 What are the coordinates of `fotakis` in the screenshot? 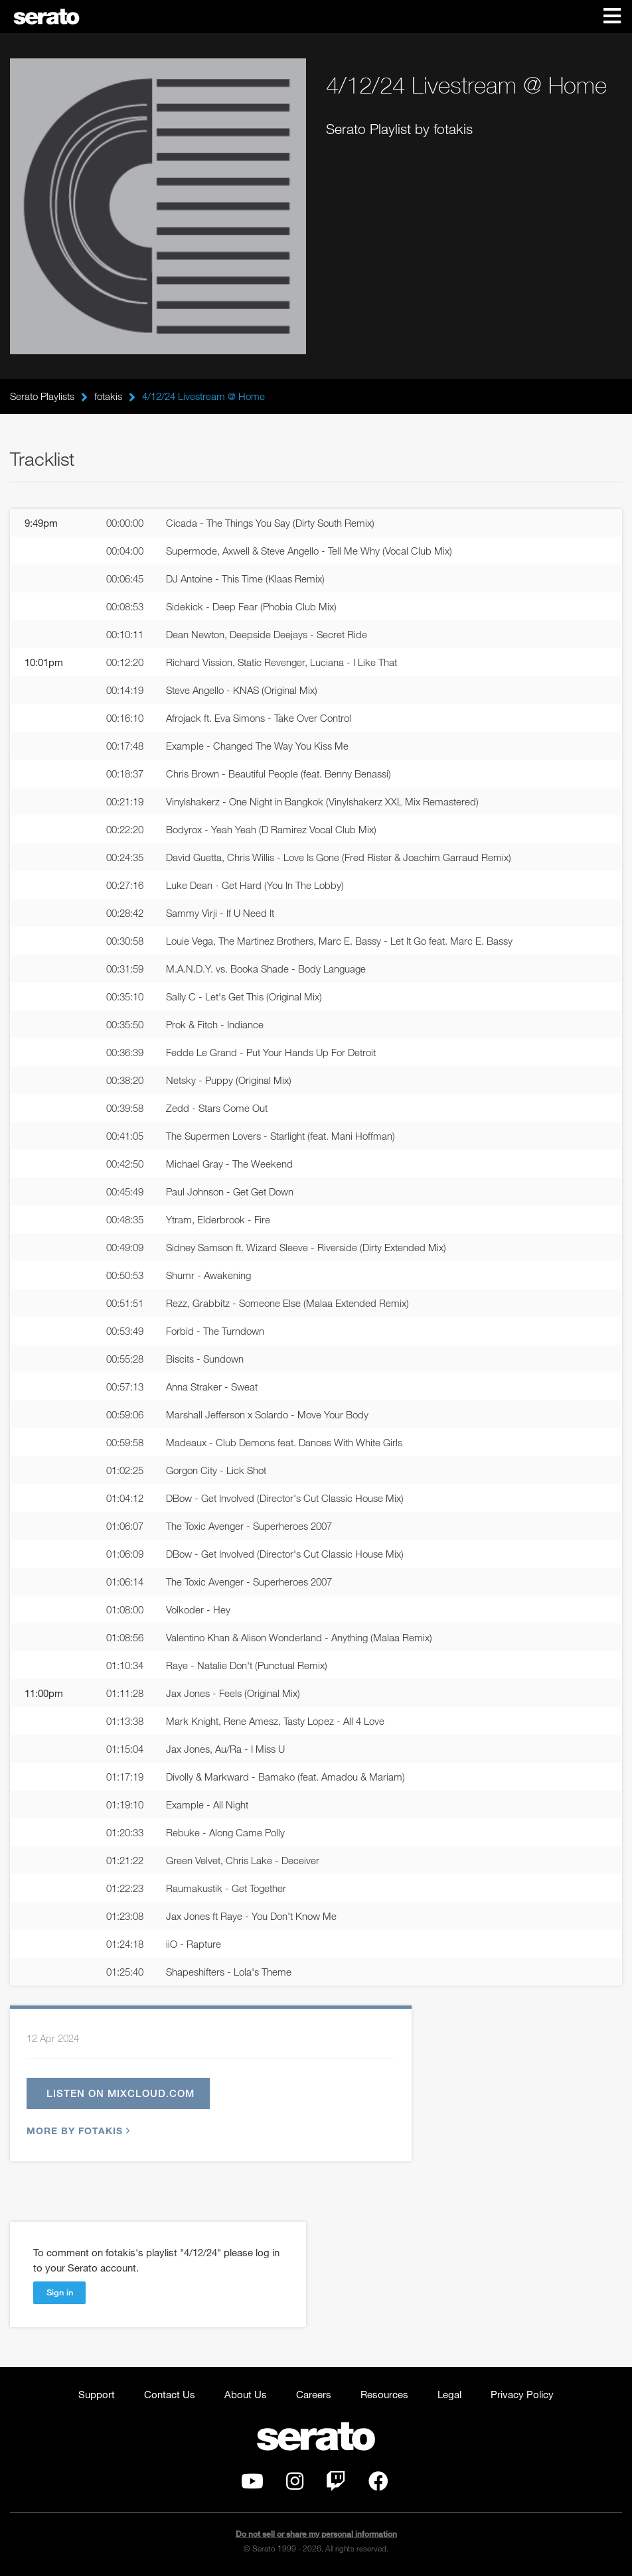 It's located at (108, 396).